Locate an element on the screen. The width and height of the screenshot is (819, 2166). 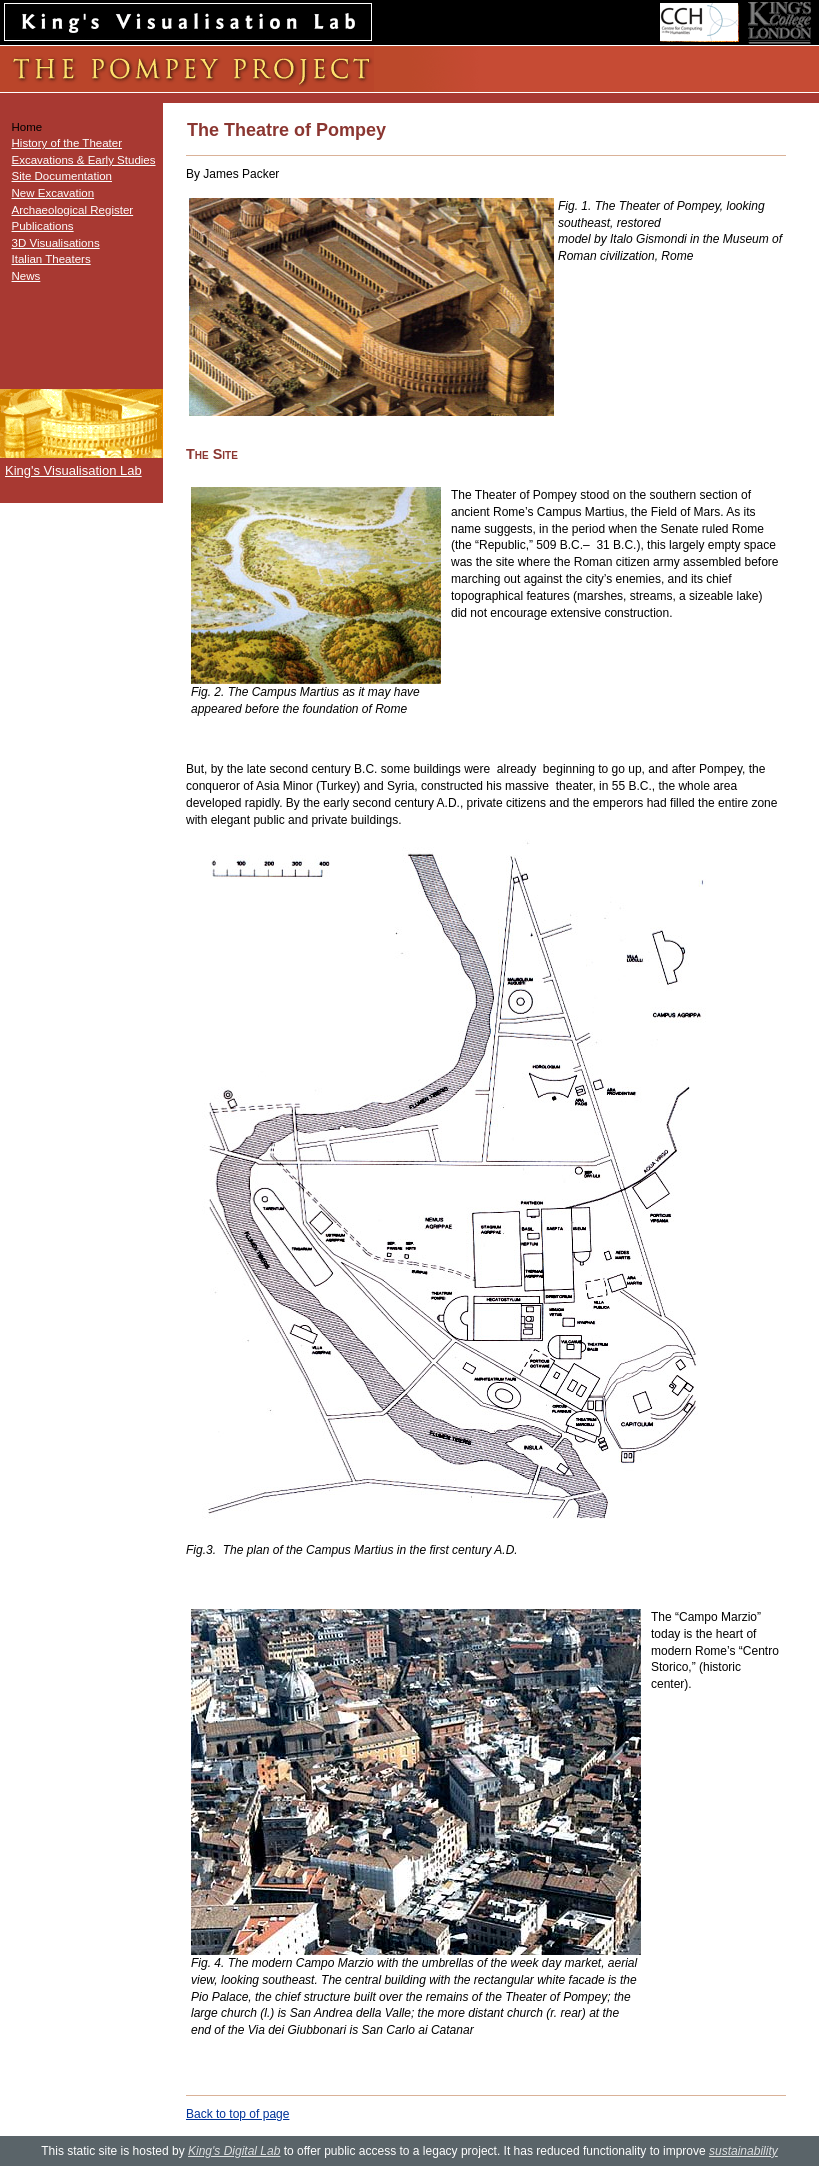
3D Visualisations is located at coordinates (56, 243).